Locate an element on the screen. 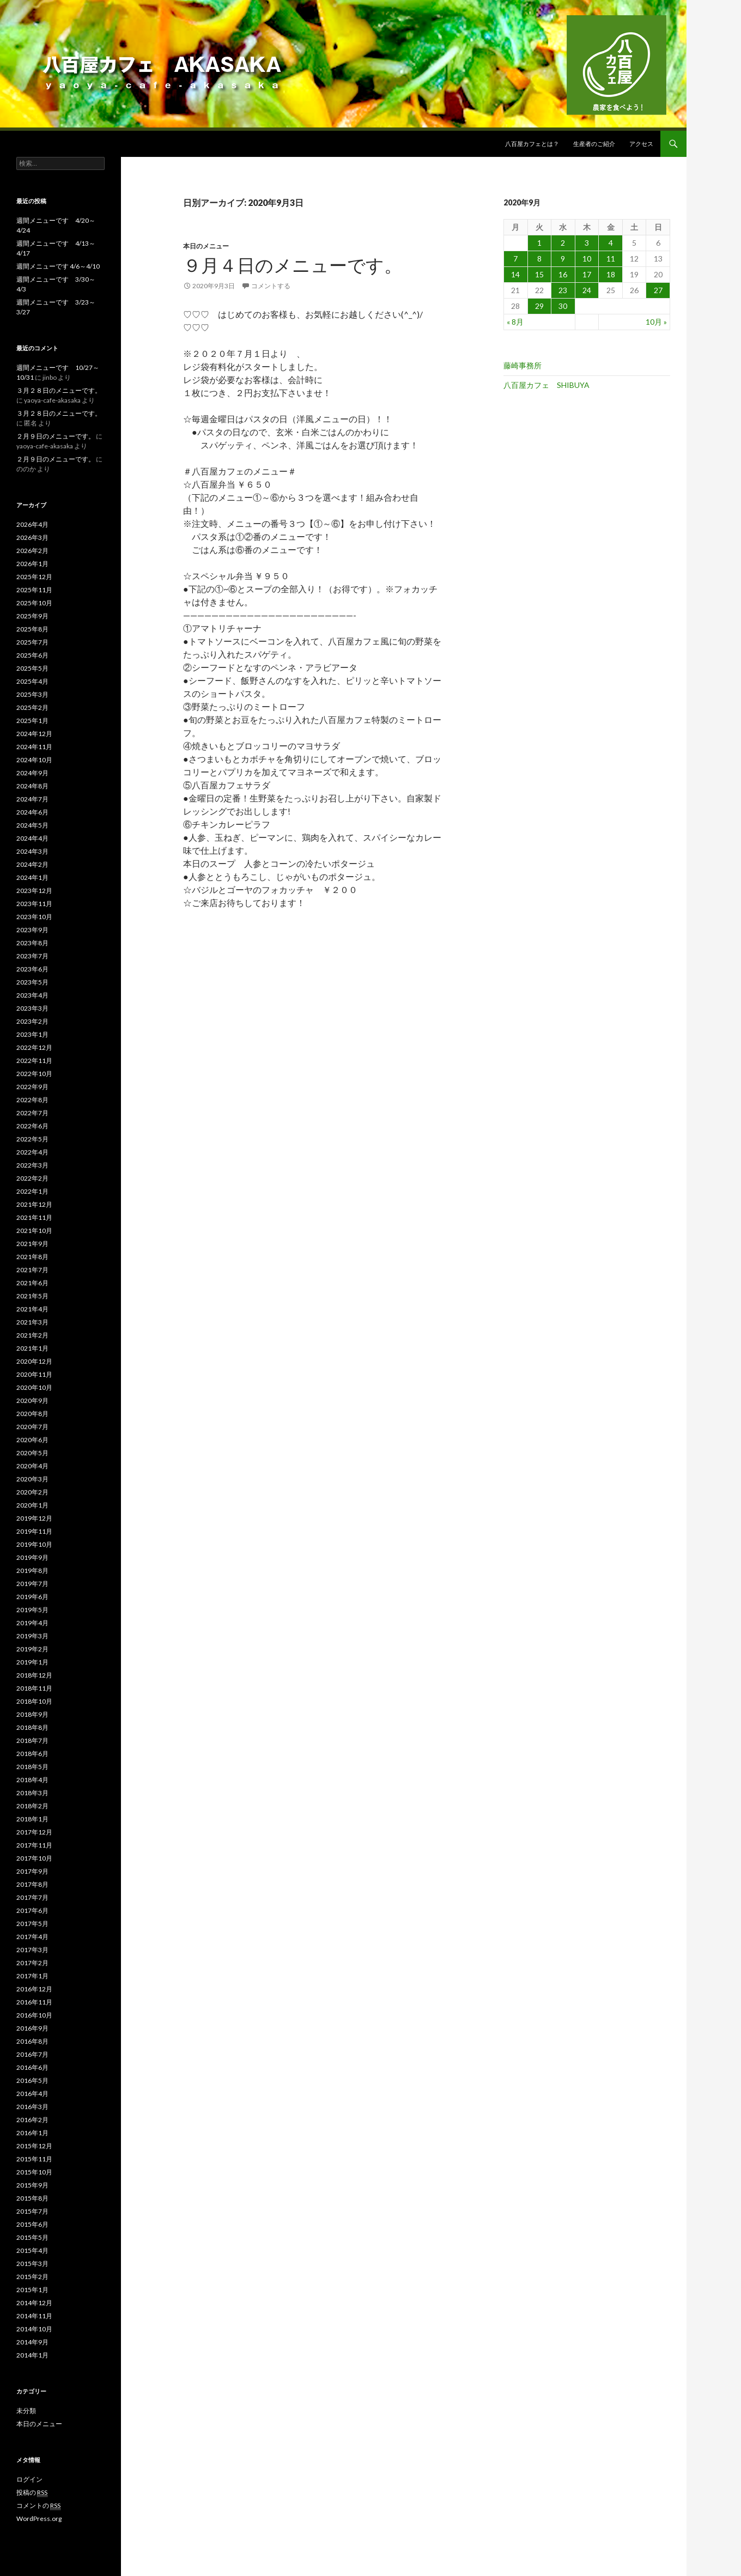 Image resolution: width=741 pixels, height=2576 pixels. 2020年5月 is located at coordinates (32, 1453).